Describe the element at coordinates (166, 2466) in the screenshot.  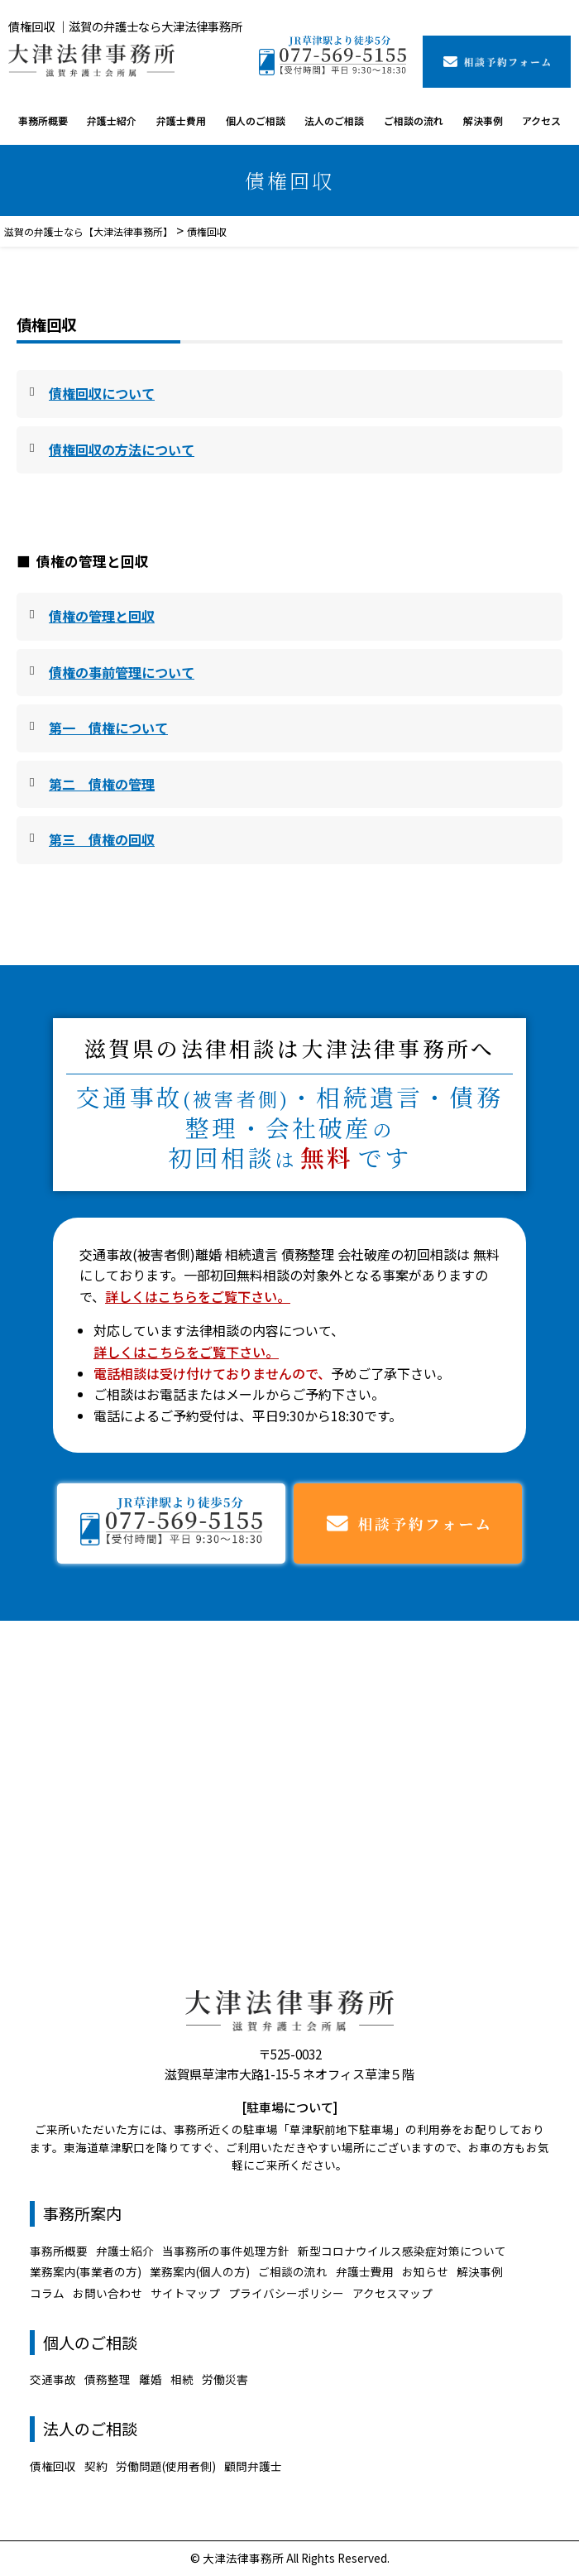
I see `労働問題(使用者側)` at that location.